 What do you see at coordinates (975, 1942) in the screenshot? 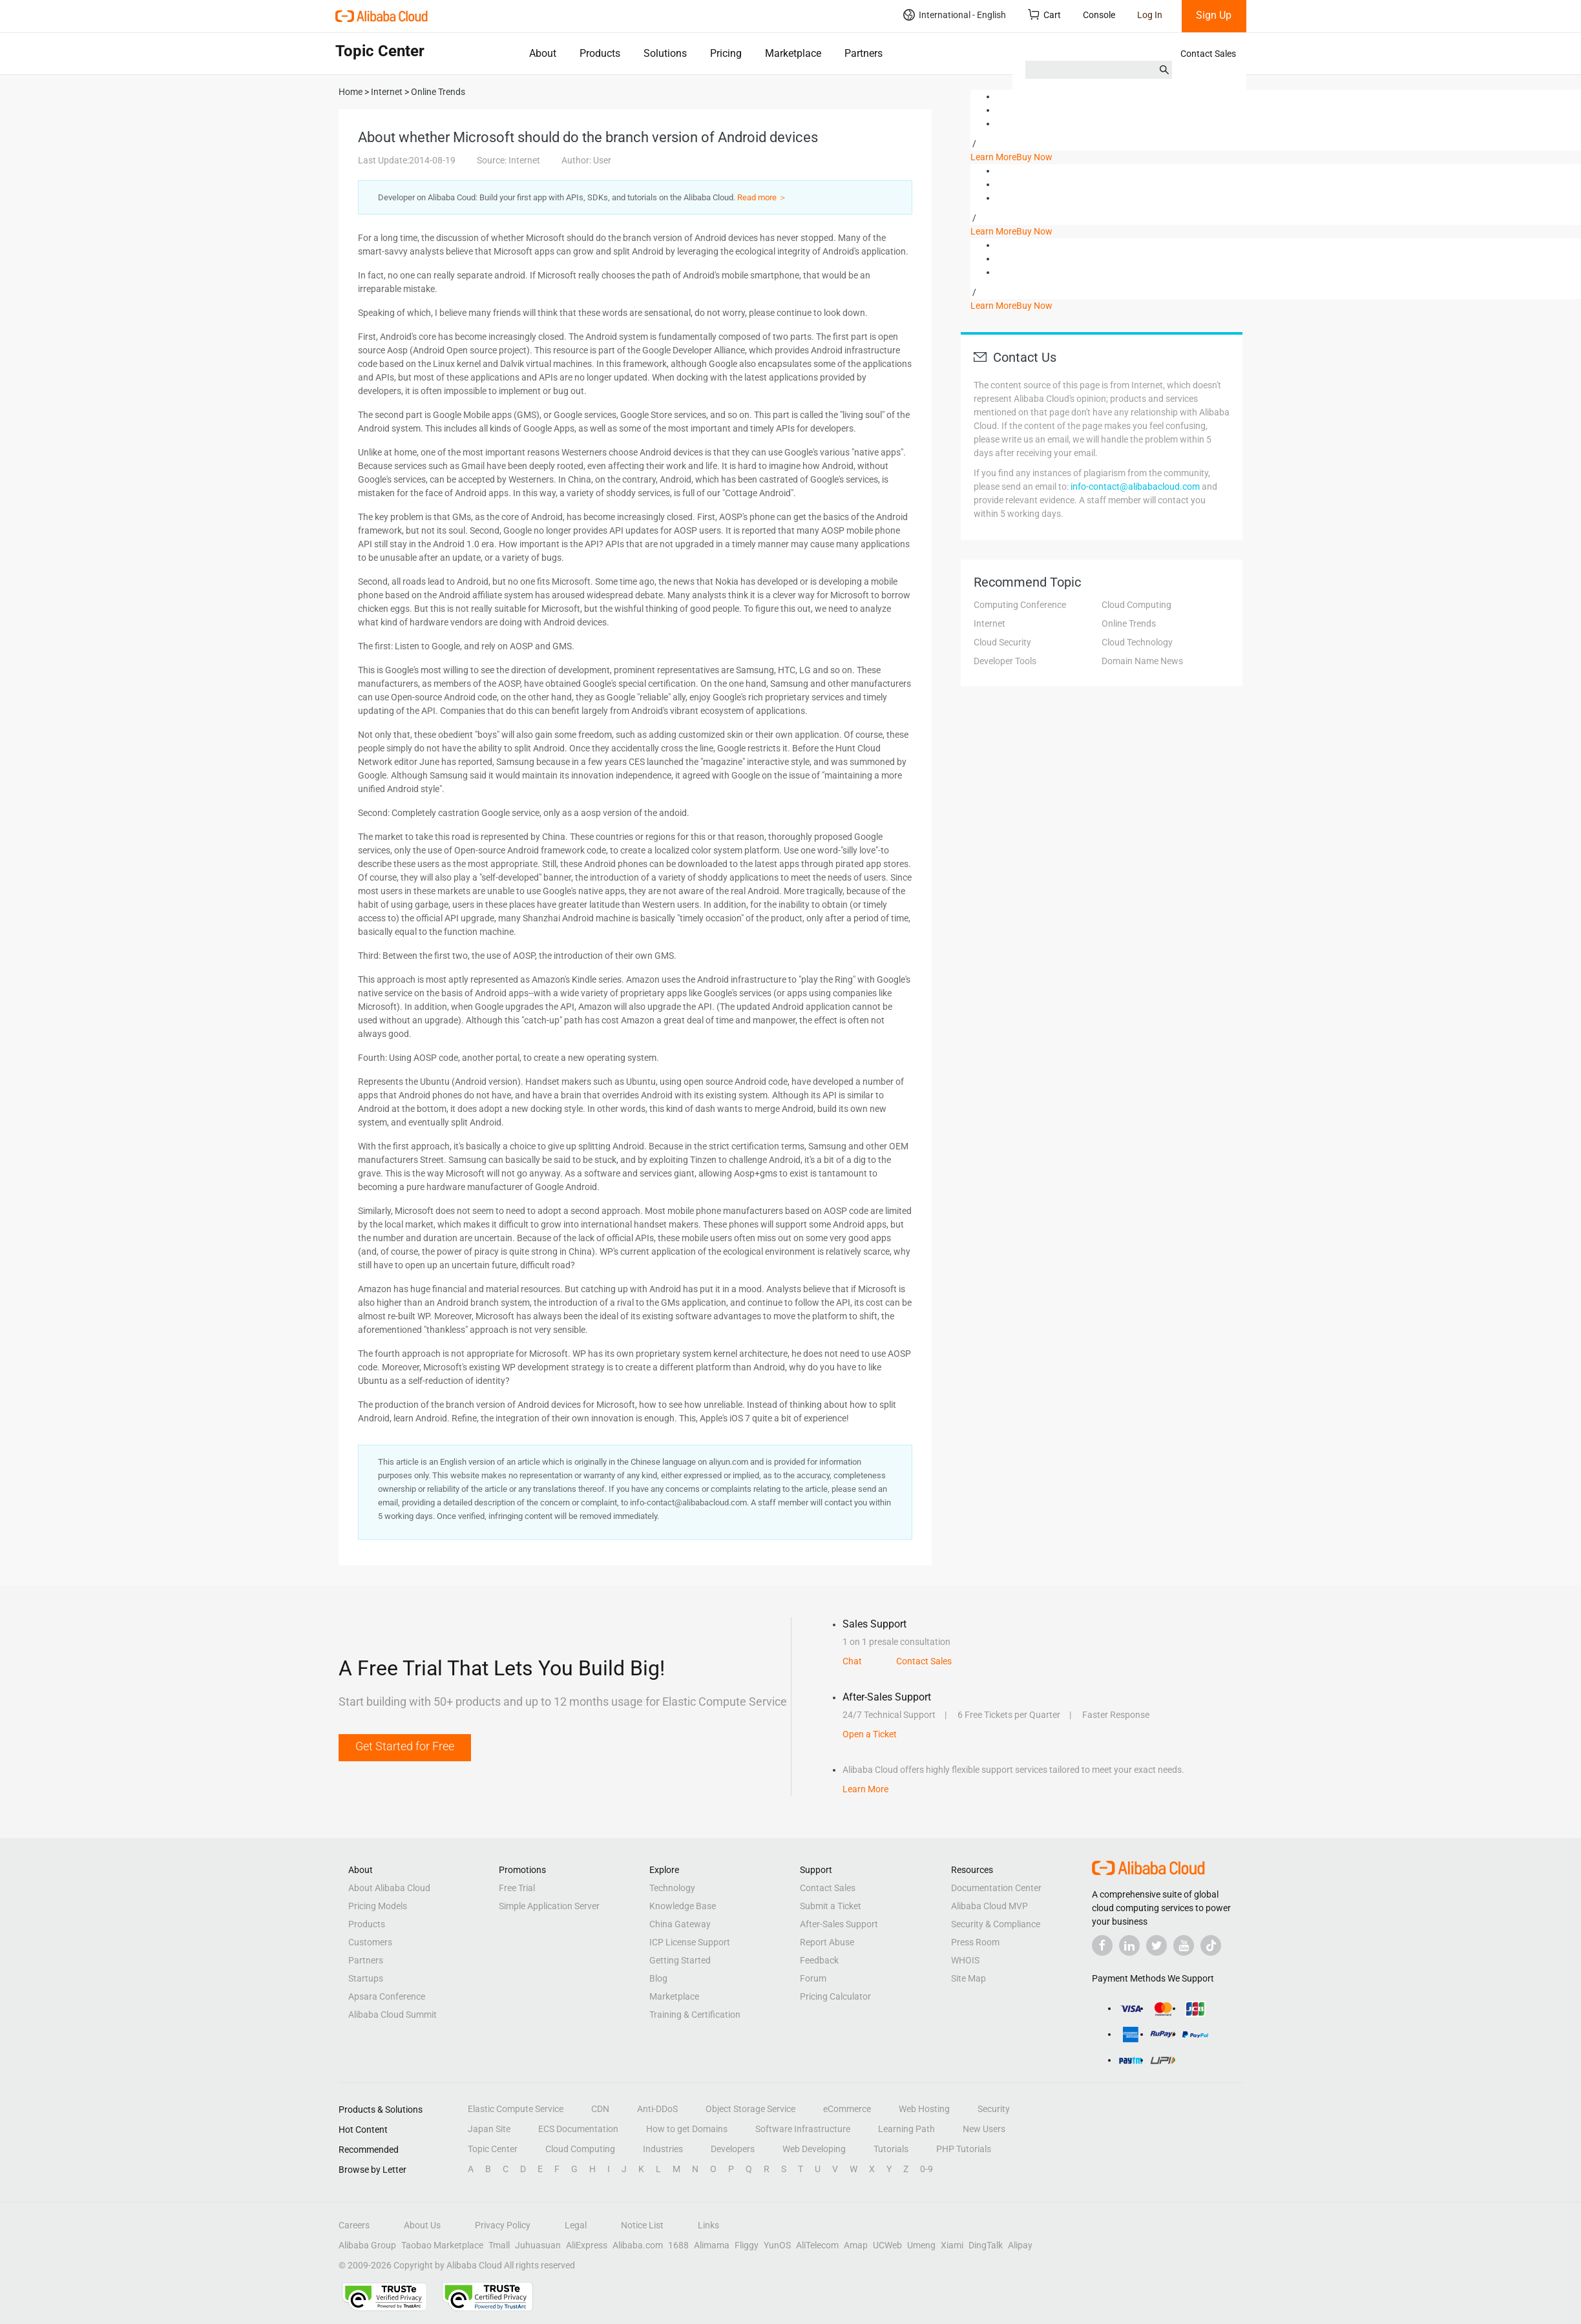
I see `Press Room` at bounding box center [975, 1942].